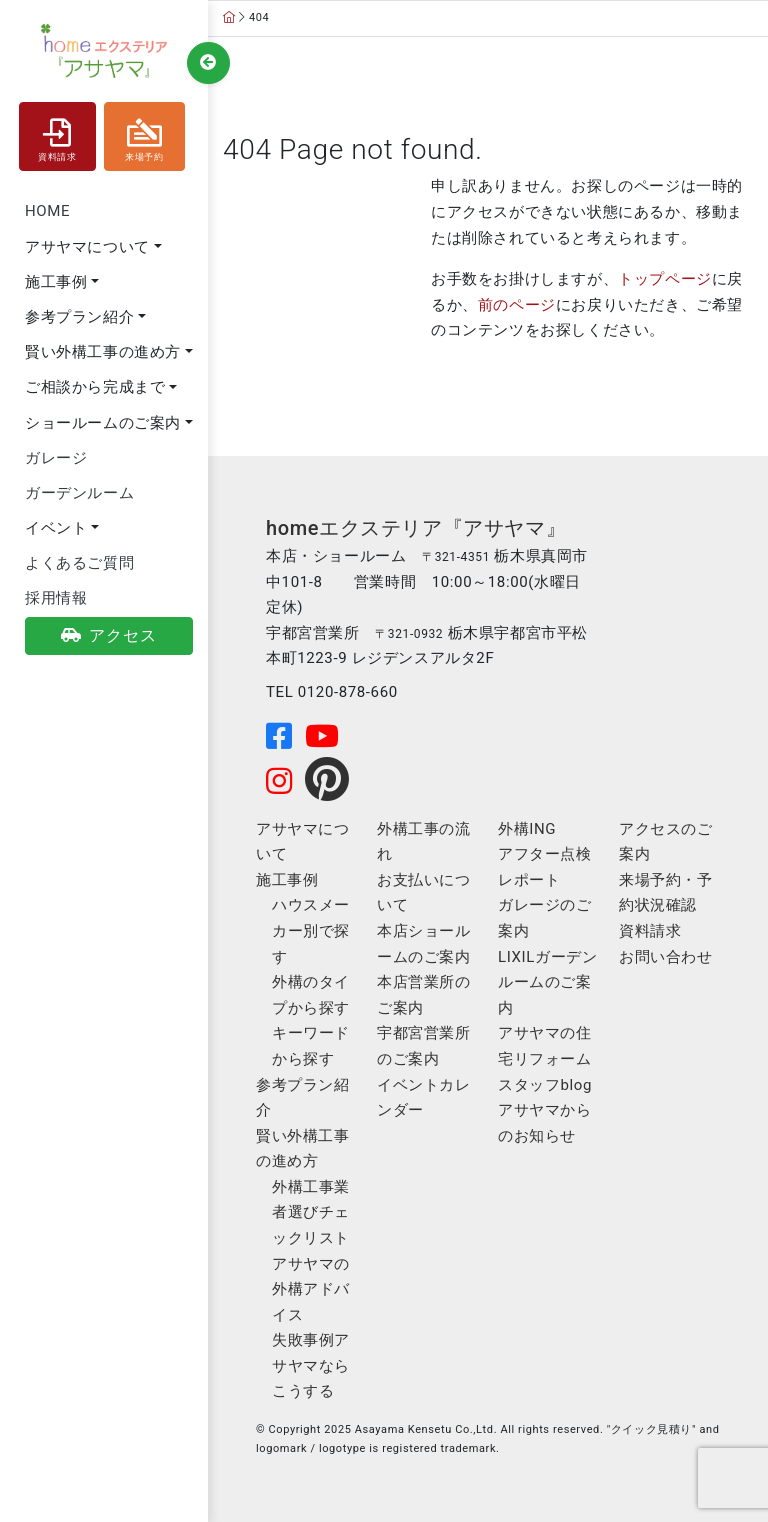 This screenshot has width=768, height=1522. I want to click on ガレージ, so click(56, 458).